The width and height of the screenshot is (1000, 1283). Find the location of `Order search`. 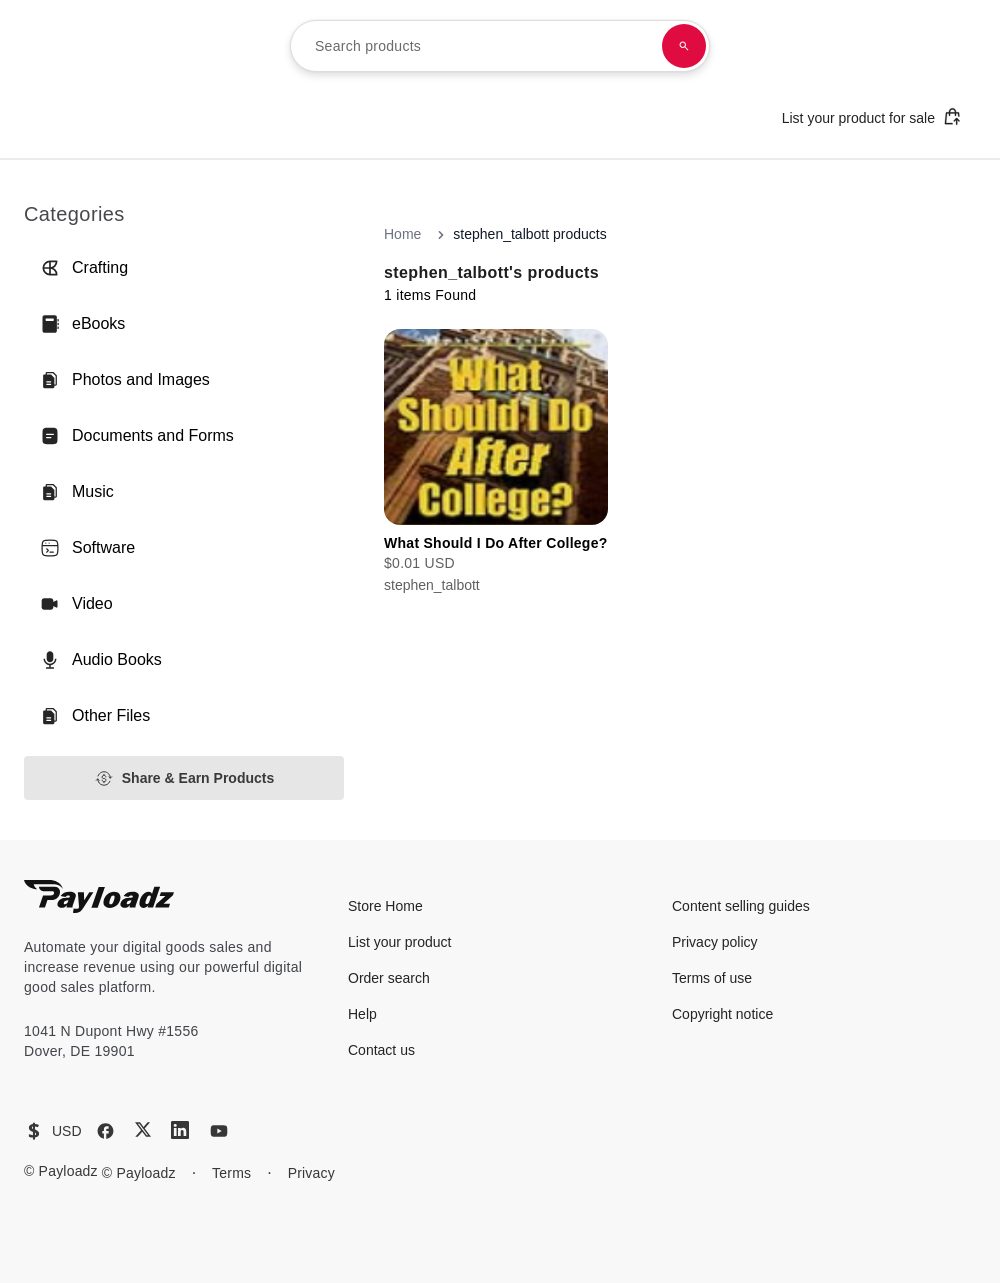

Order search is located at coordinates (389, 978).